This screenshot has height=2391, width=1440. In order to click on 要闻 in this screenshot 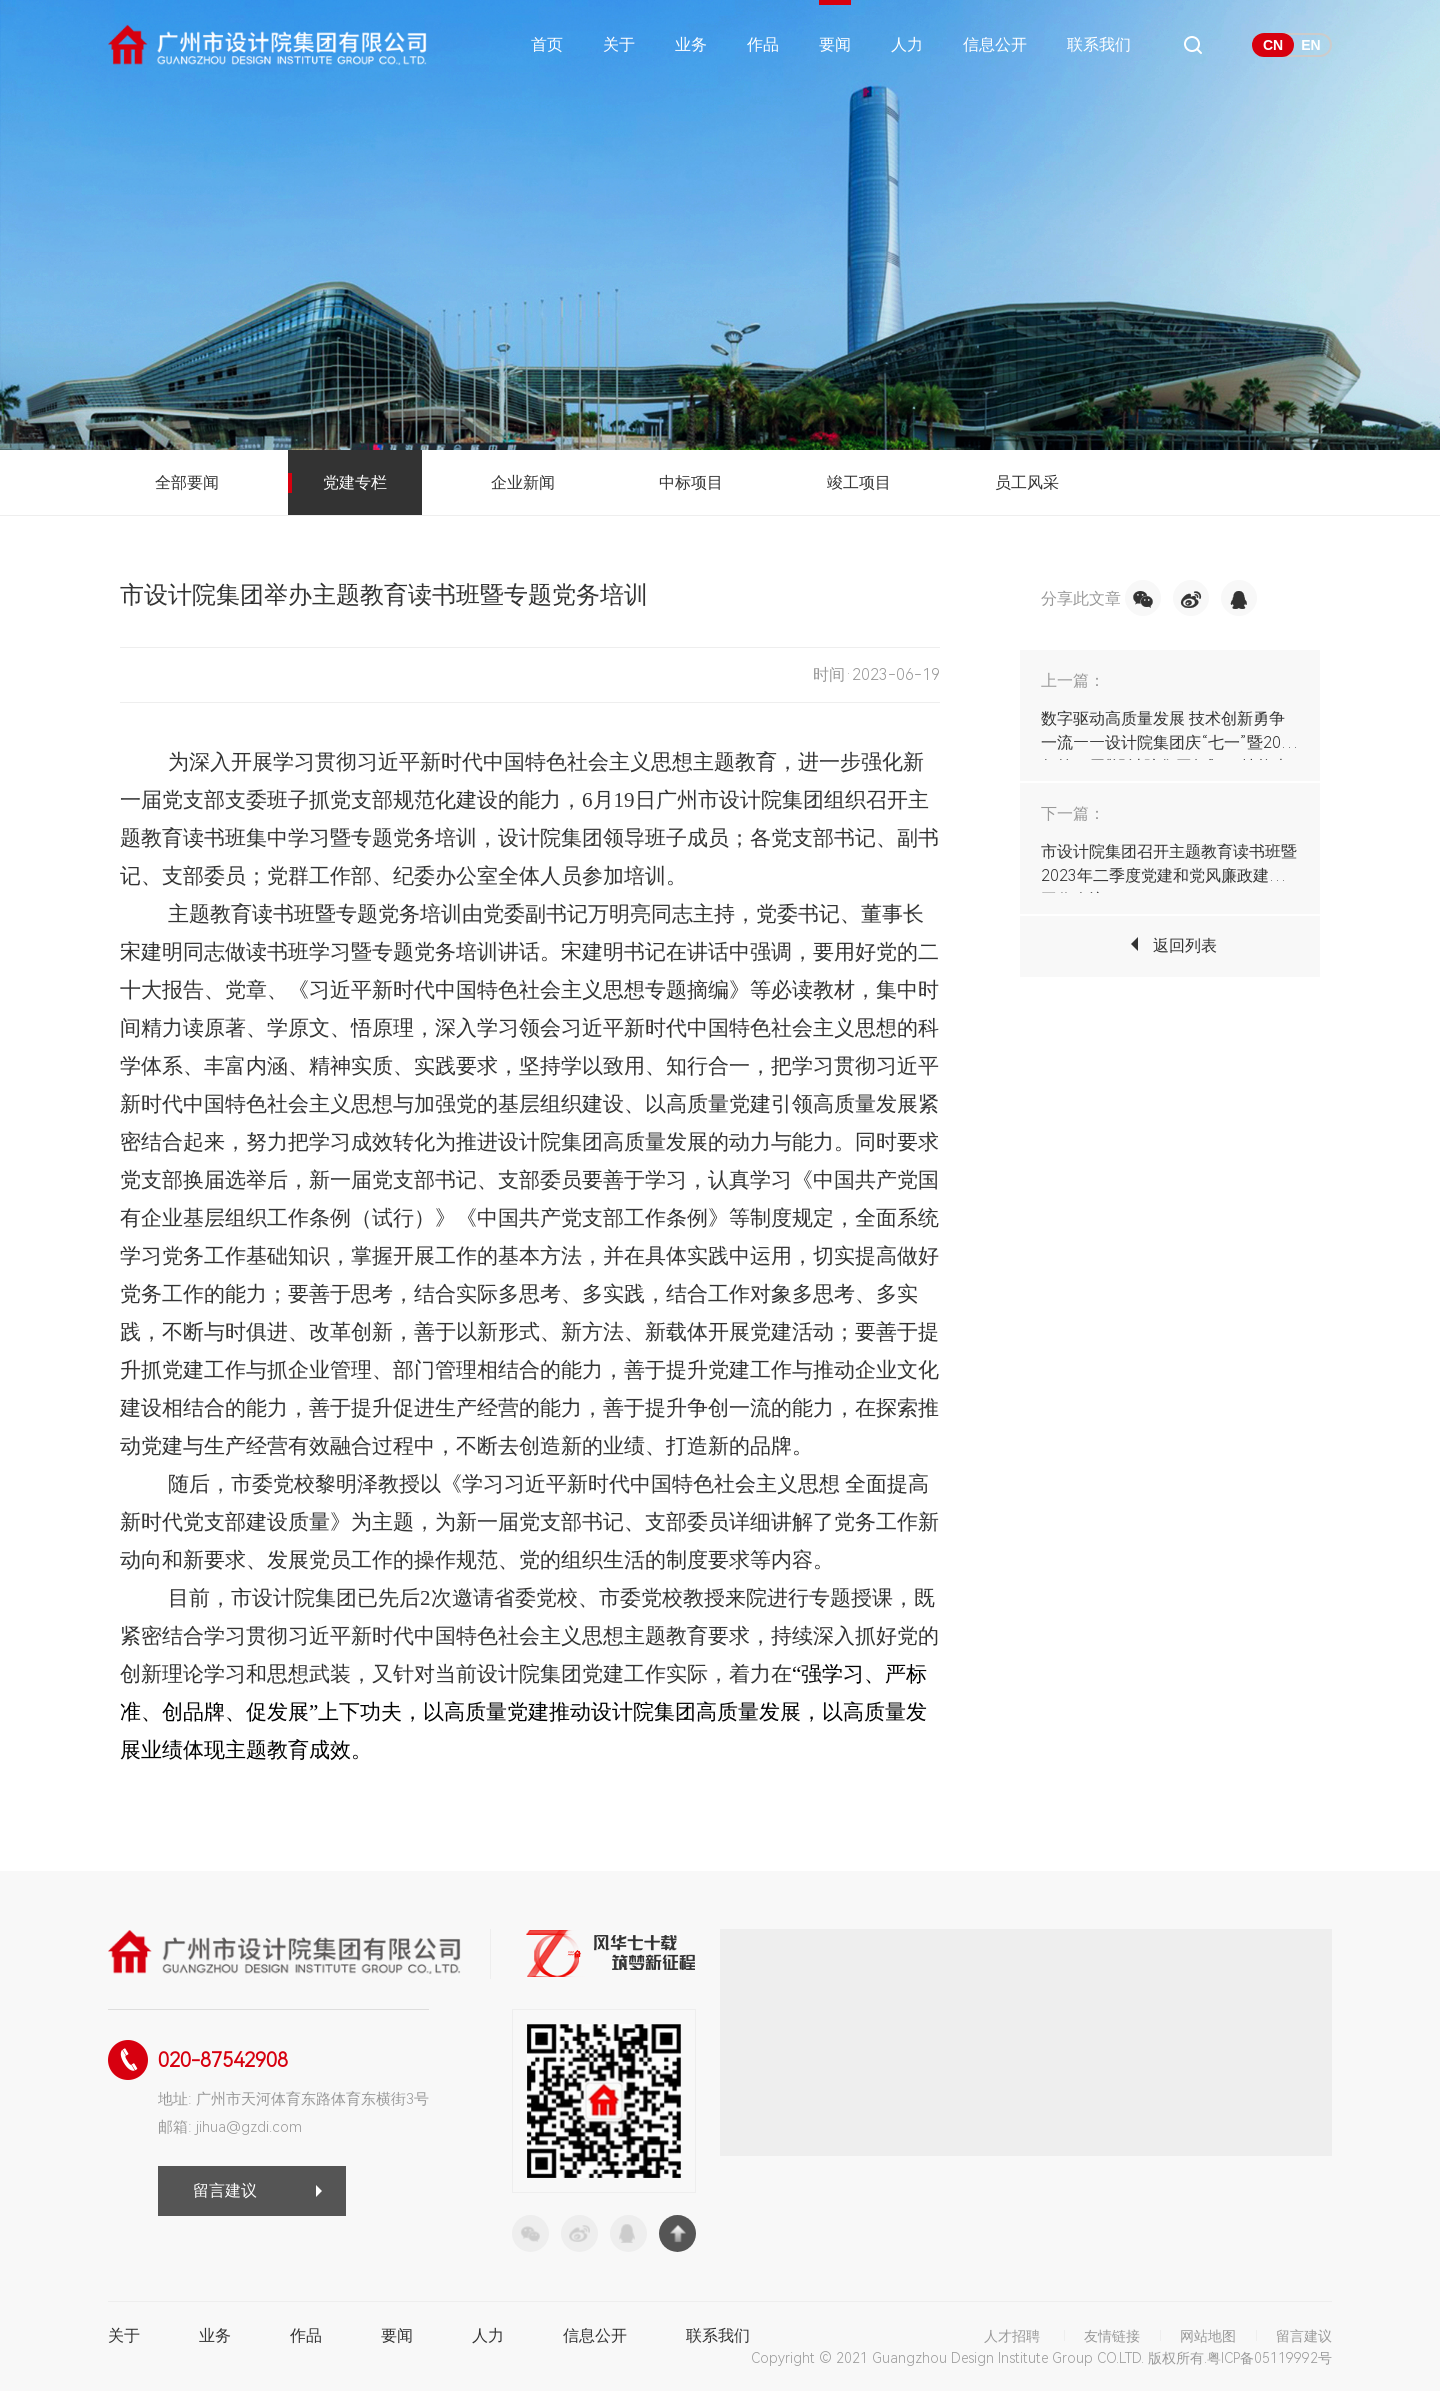, I will do `click(835, 44)`.